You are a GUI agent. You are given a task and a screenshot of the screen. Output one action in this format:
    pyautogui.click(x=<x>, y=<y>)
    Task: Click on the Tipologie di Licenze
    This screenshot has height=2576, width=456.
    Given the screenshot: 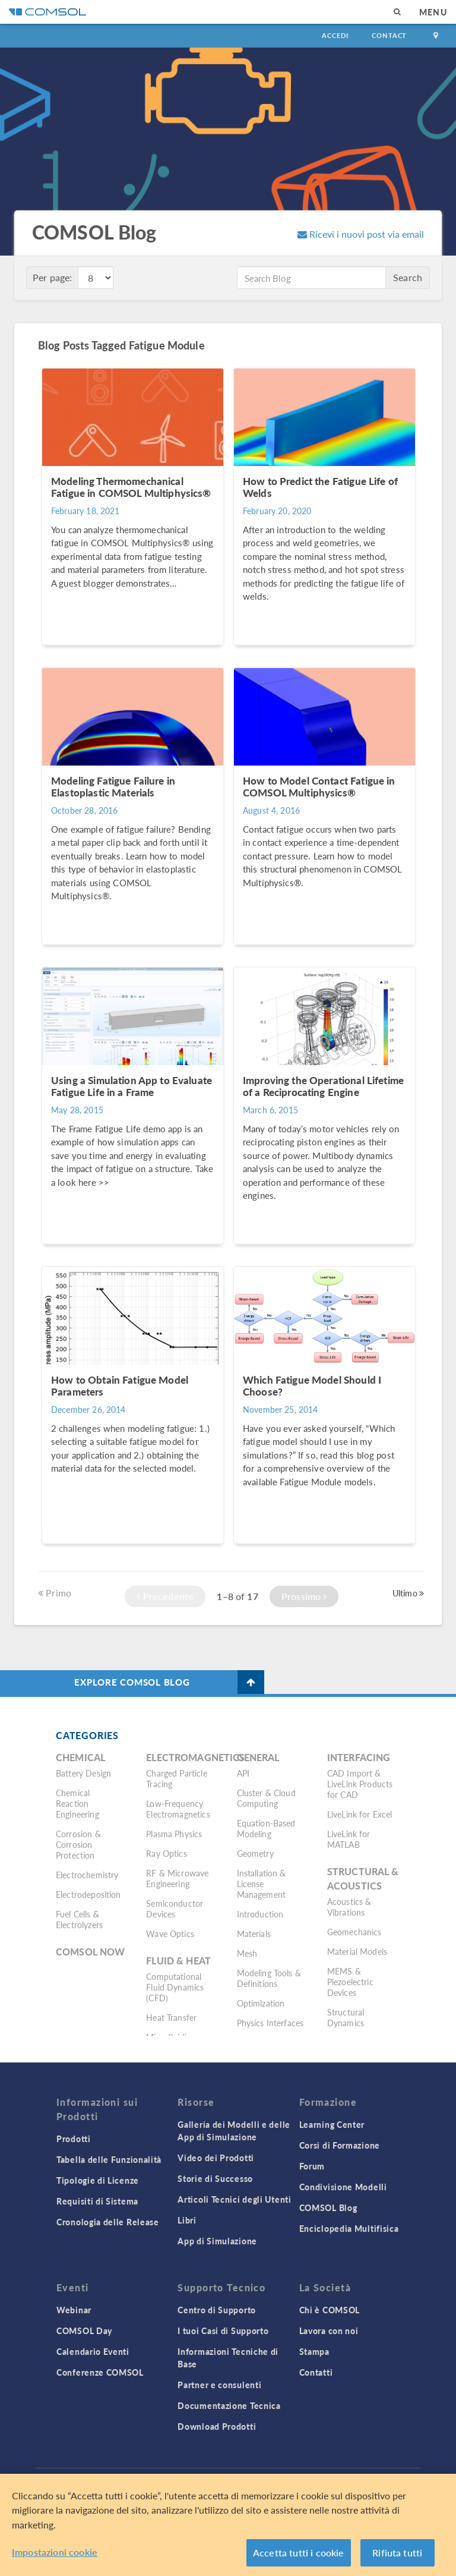 What is the action you would take?
    pyautogui.click(x=97, y=2180)
    